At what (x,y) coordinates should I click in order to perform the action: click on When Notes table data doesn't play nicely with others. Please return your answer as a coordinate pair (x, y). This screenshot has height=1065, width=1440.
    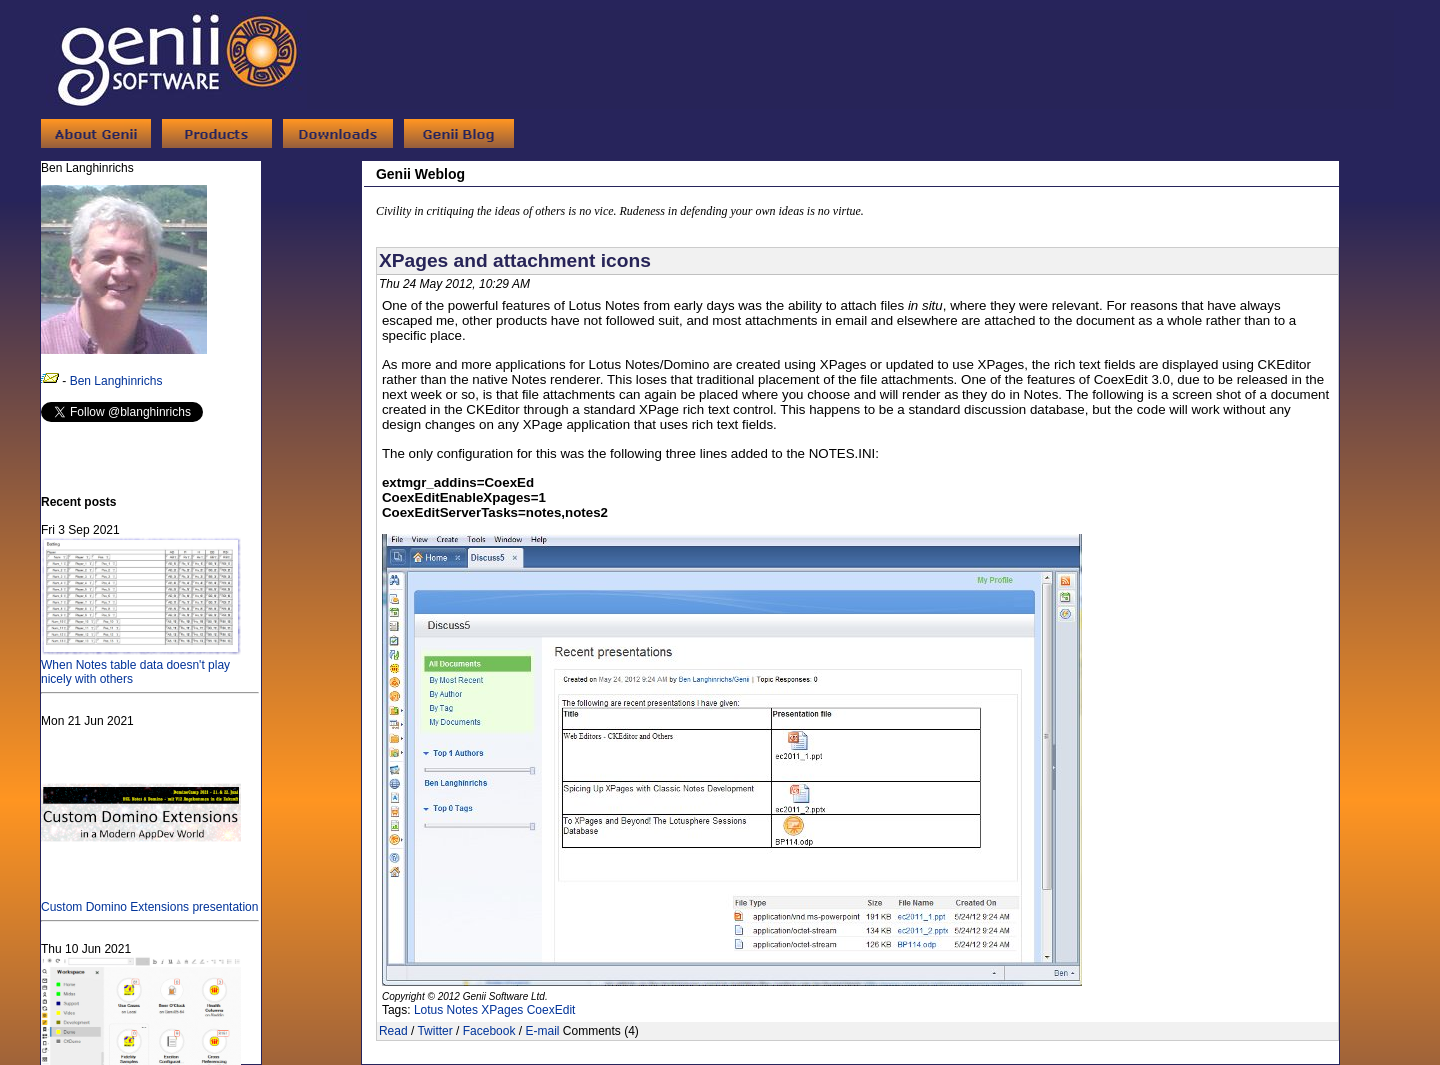
    Looking at the image, I should click on (141, 665).